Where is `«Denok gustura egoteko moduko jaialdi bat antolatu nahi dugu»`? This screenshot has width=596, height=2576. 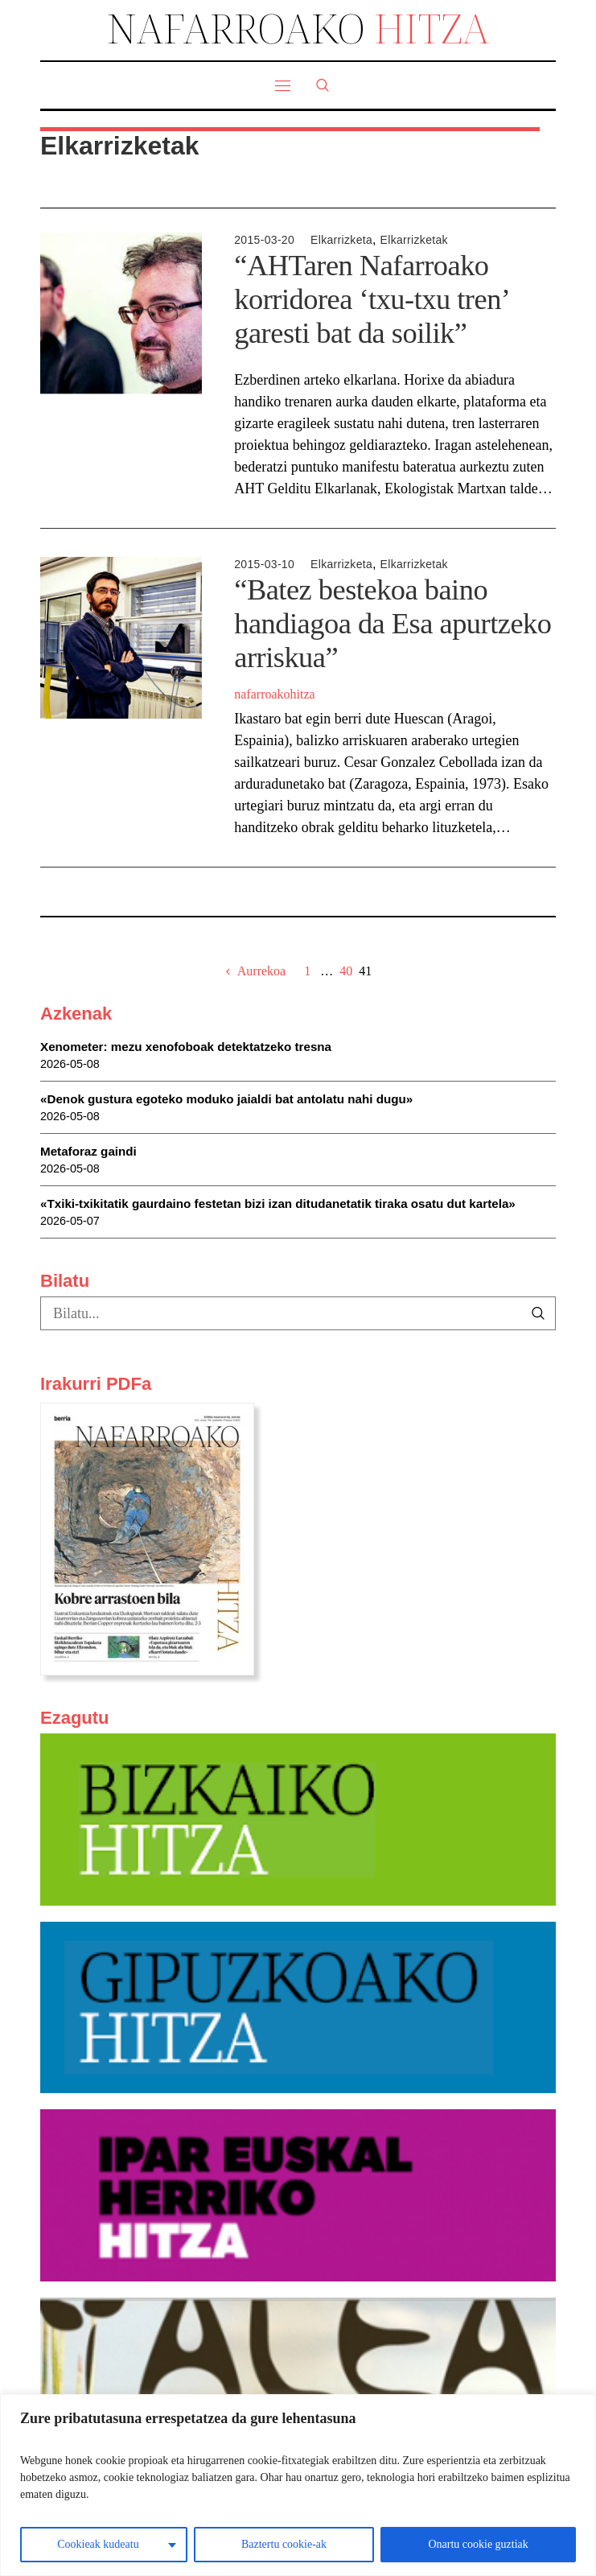 «Denok gustura egoteko moduko jaialdi bat antolatu nahi dugu» is located at coordinates (226, 1099).